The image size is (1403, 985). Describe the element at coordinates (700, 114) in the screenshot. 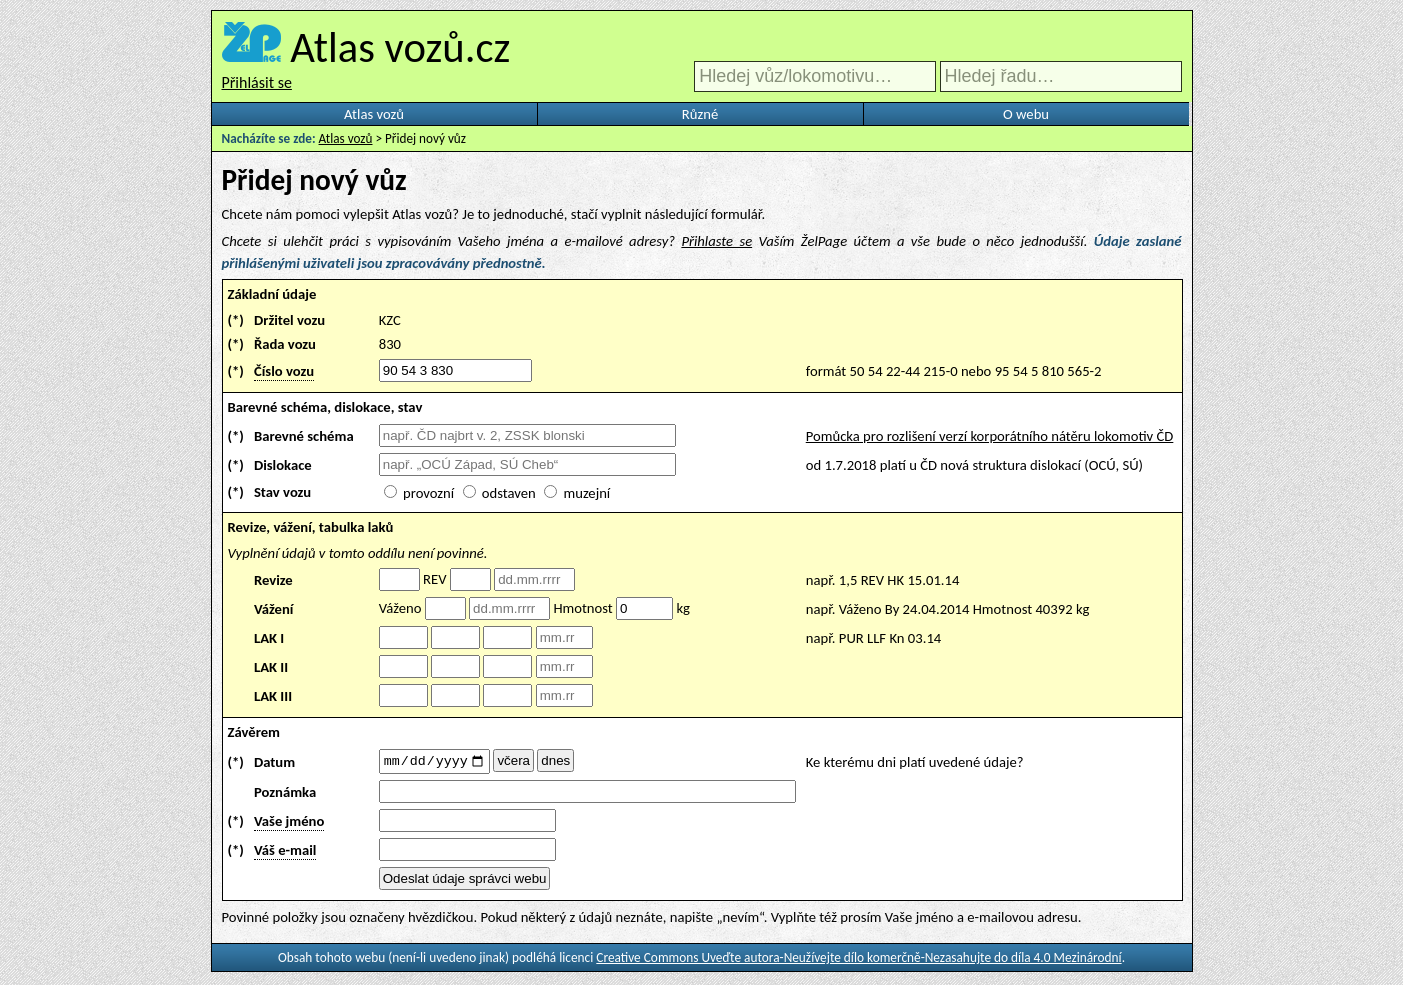

I see `Různé` at that location.